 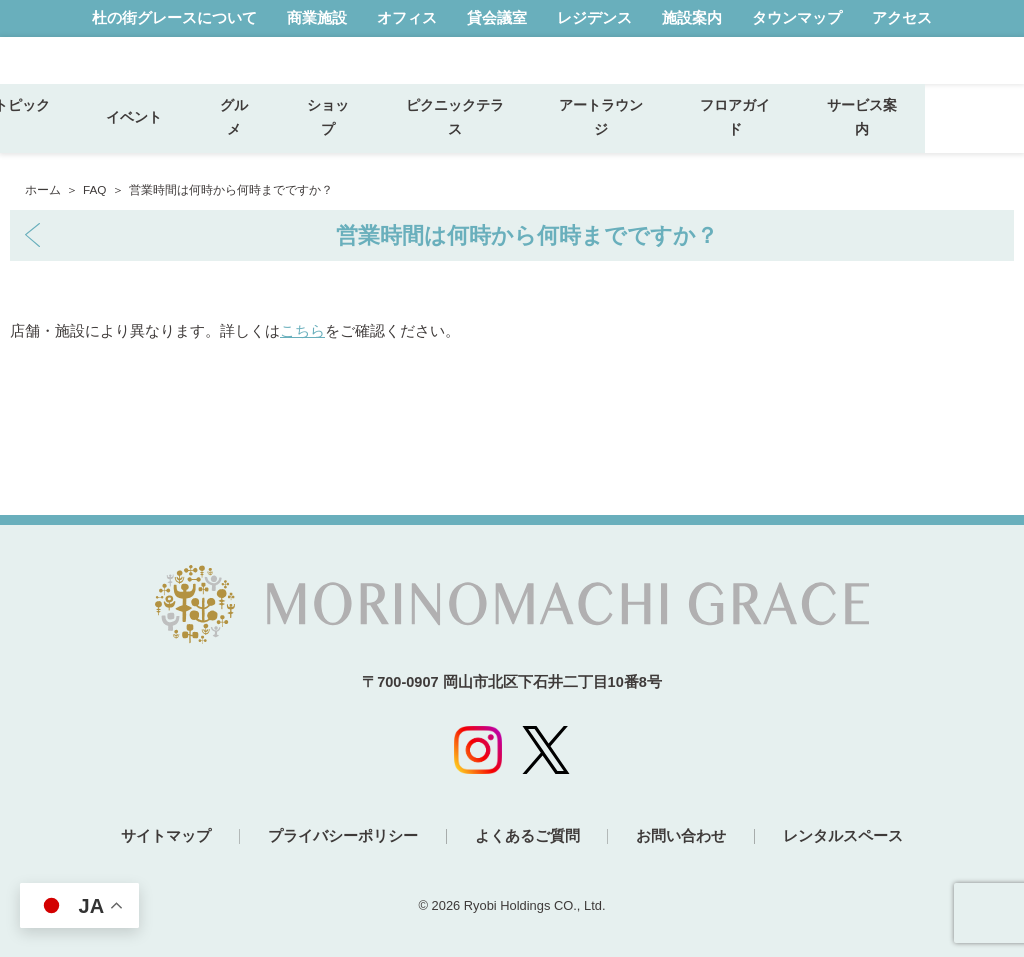 I want to click on FAQ, so click(x=95, y=189).